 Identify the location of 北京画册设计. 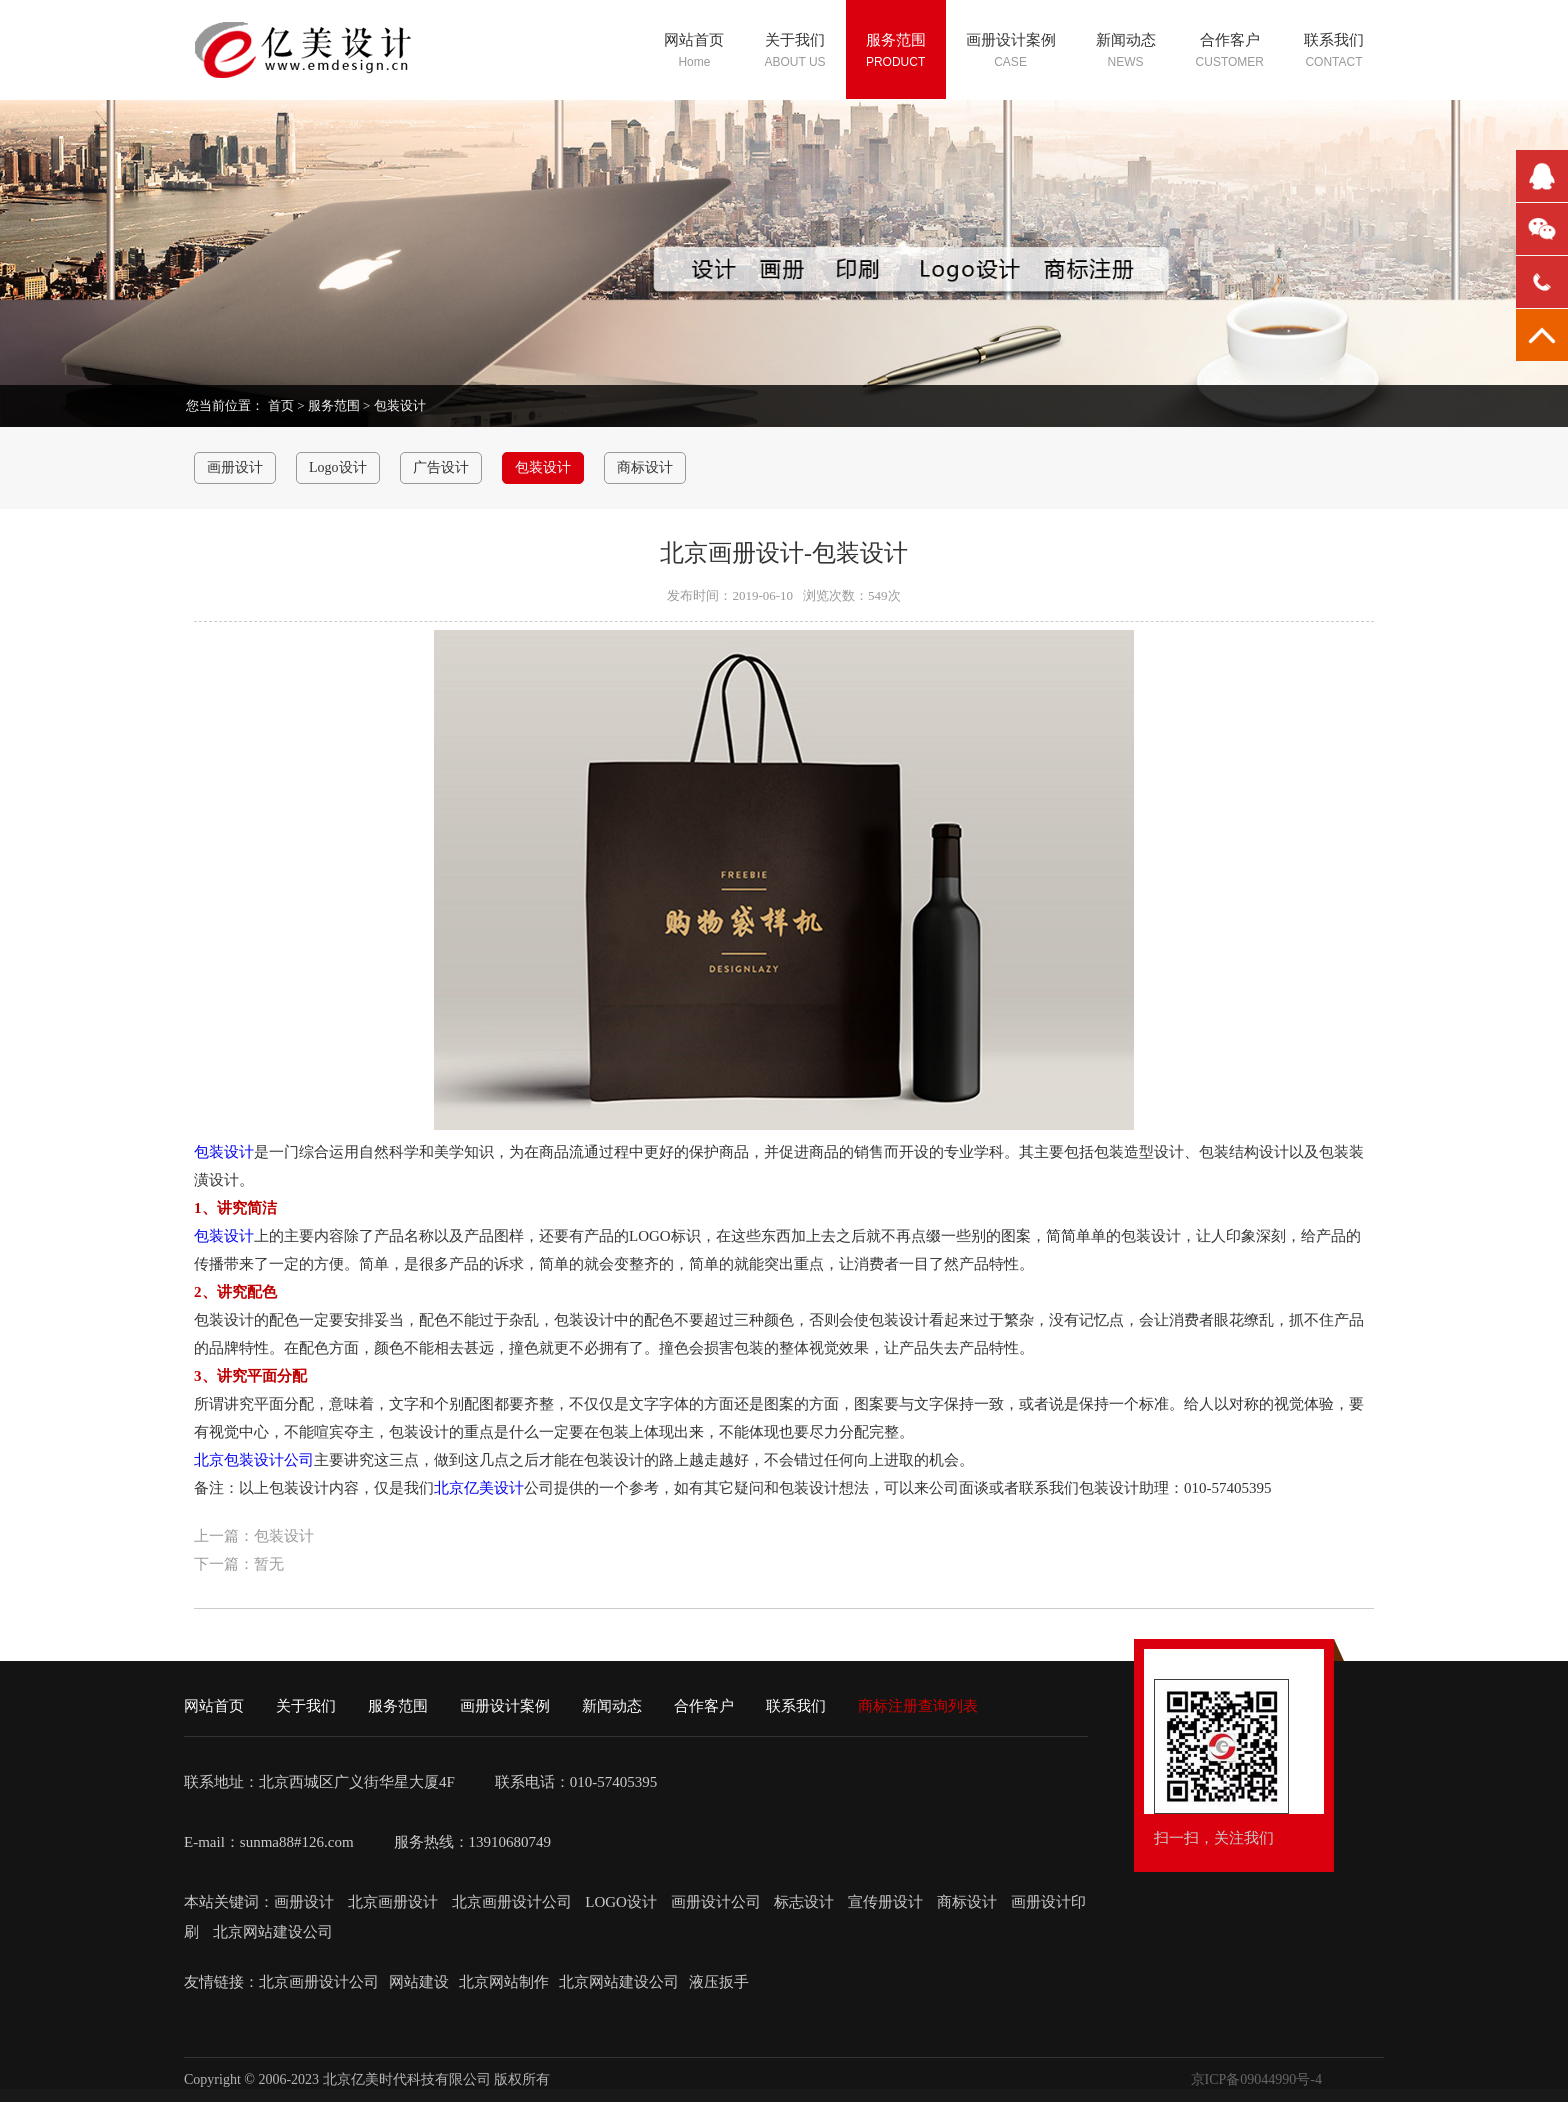
(395, 1902).